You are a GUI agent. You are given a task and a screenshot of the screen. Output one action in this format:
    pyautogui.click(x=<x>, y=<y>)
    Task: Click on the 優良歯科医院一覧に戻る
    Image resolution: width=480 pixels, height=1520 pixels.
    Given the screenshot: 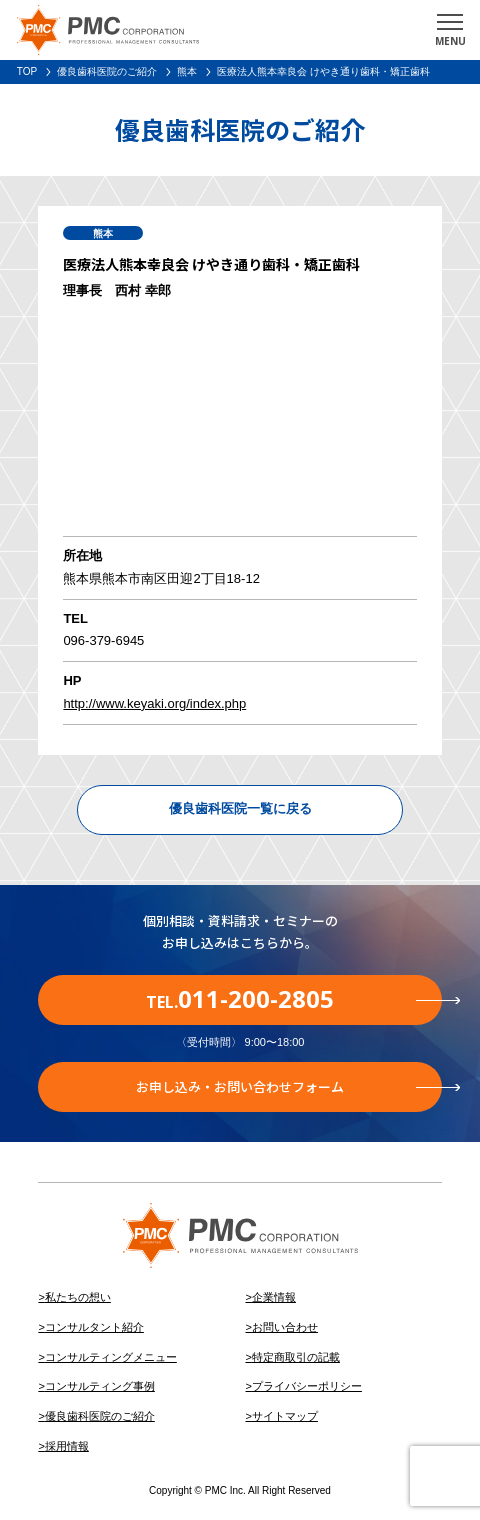 What is the action you would take?
    pyautogui.click(x=240, y=808)
    